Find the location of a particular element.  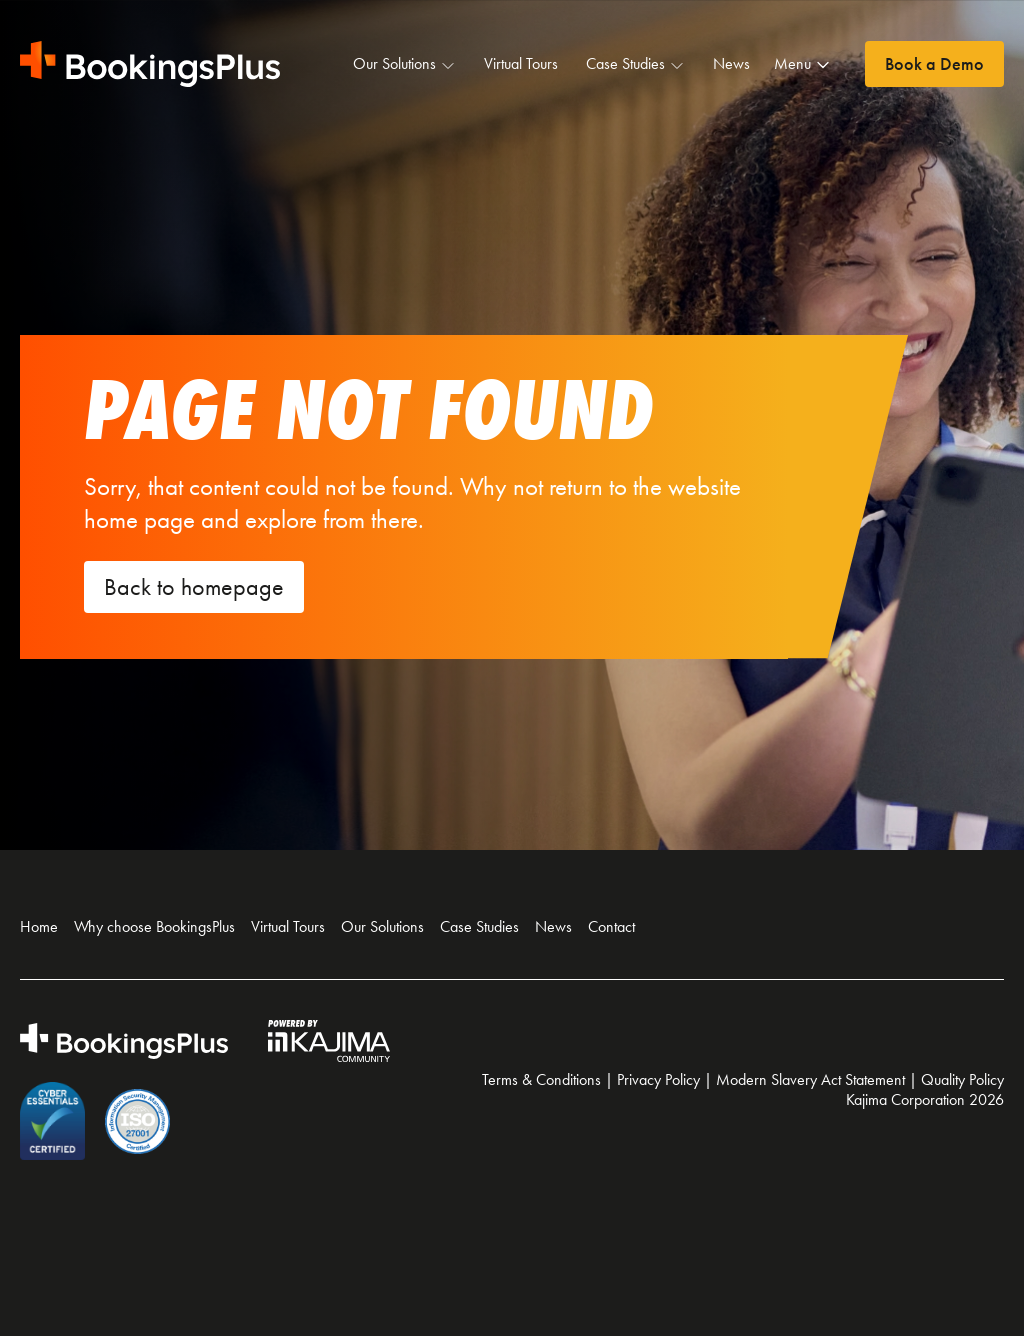

Why choose BookingsPlus is located at coordinates (154, 926).